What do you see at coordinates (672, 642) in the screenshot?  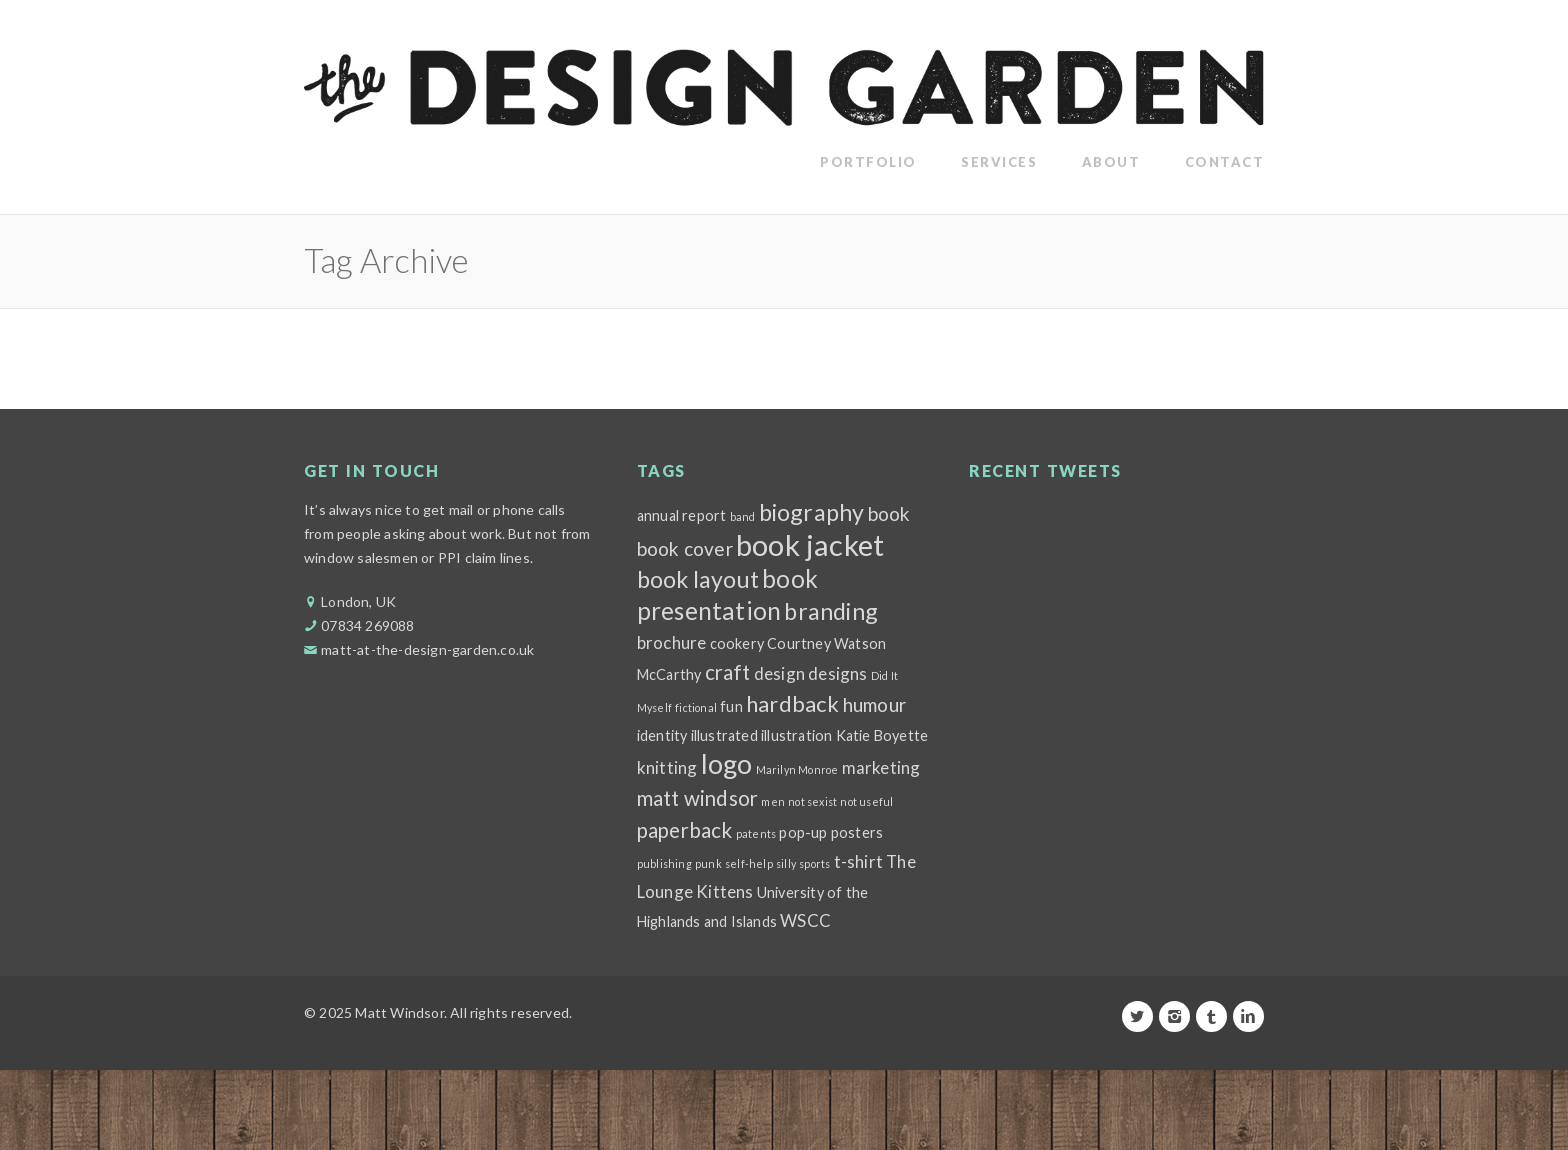 I see `brochure [brochure (3 items)]` at bounding box center [672, 642].